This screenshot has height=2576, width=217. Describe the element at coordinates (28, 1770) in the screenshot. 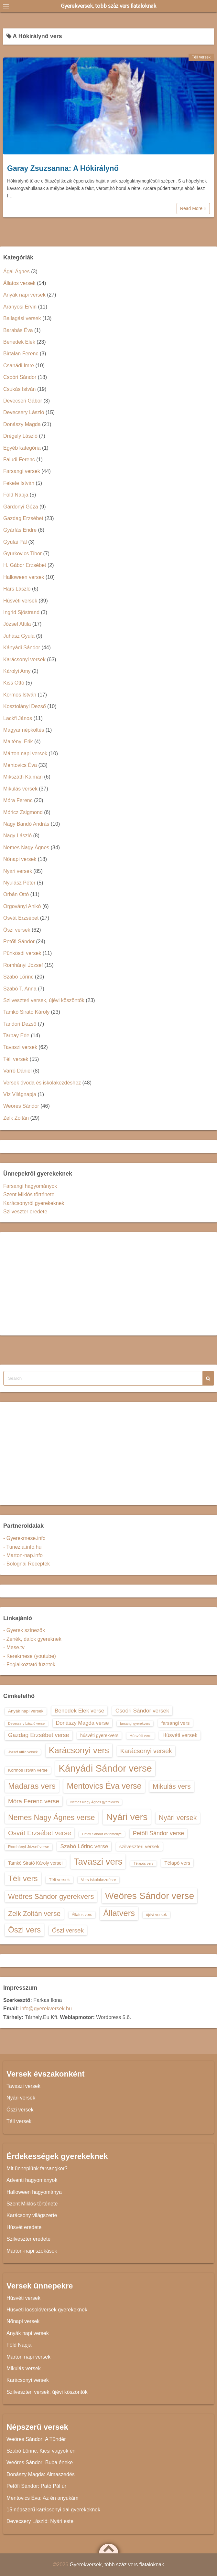

I see `Kormos István verse [Kormos István verse (14 elem)]` at that location.